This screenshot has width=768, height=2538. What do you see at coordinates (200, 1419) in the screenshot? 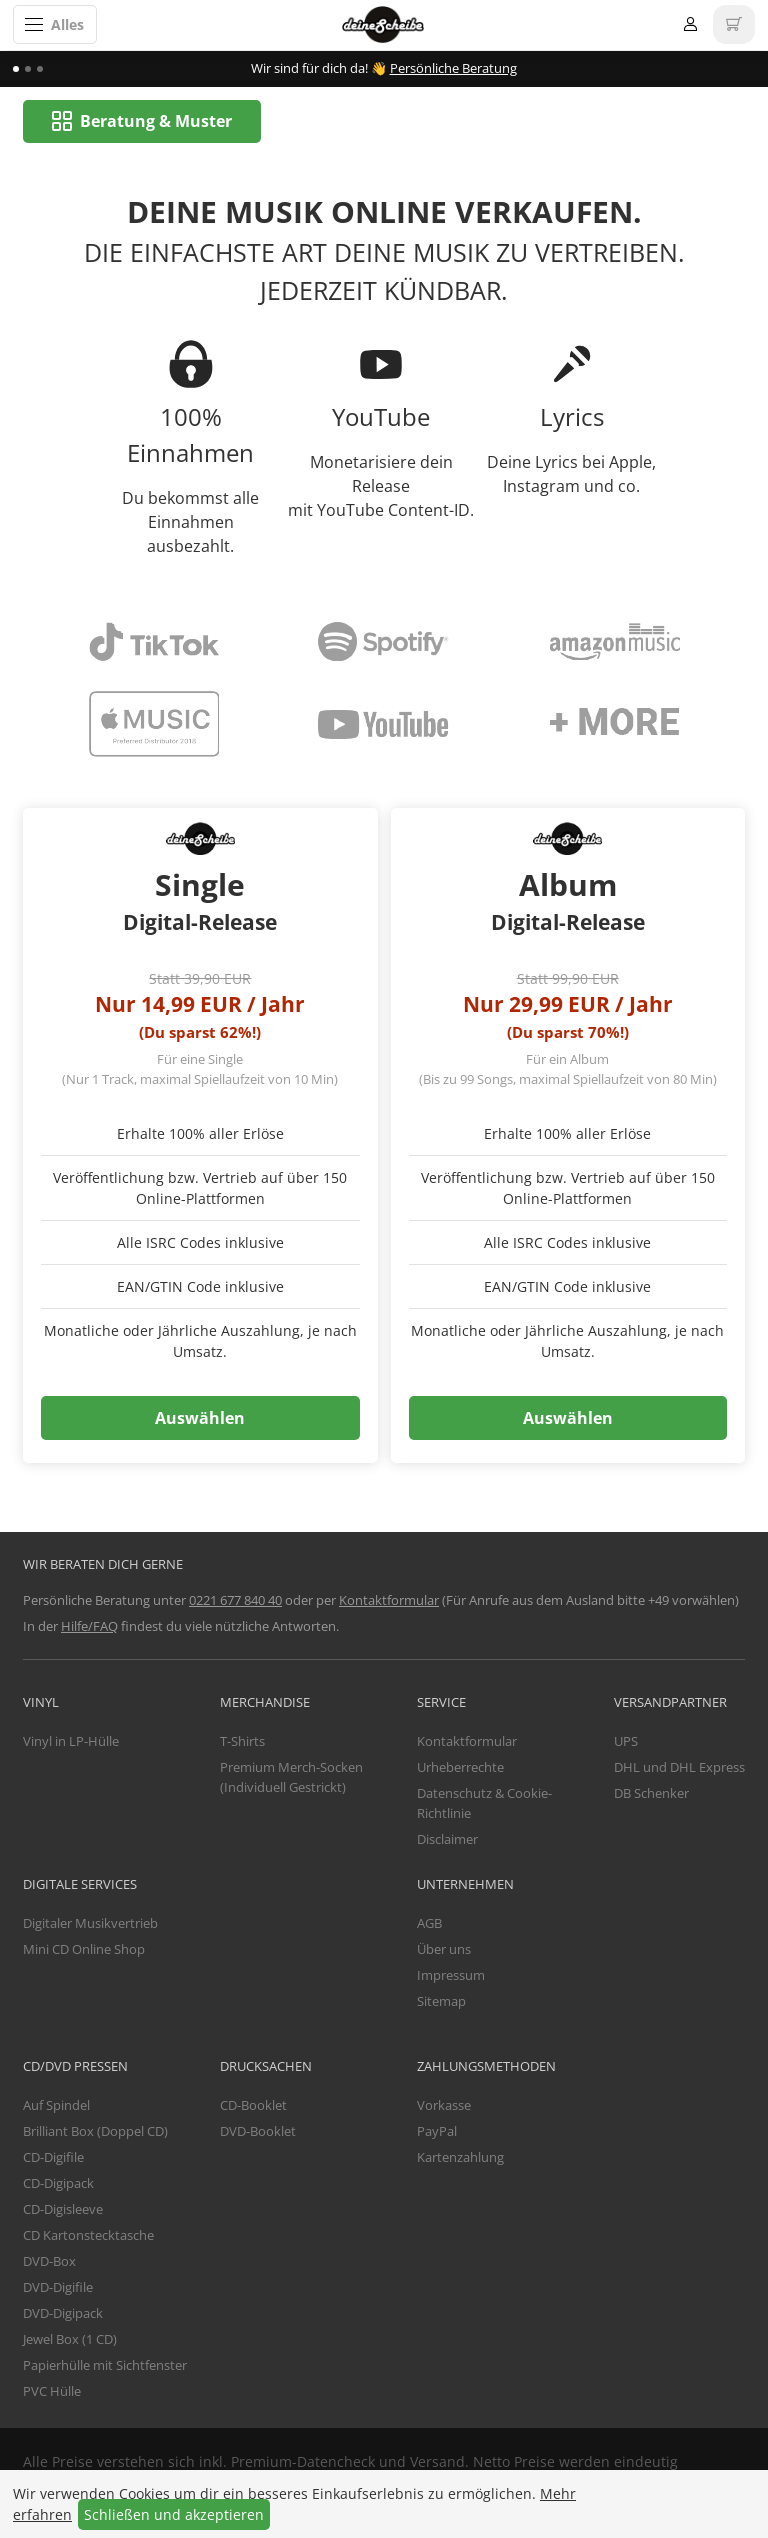
I see `Auswählen` at bounding box center [200, 1419].